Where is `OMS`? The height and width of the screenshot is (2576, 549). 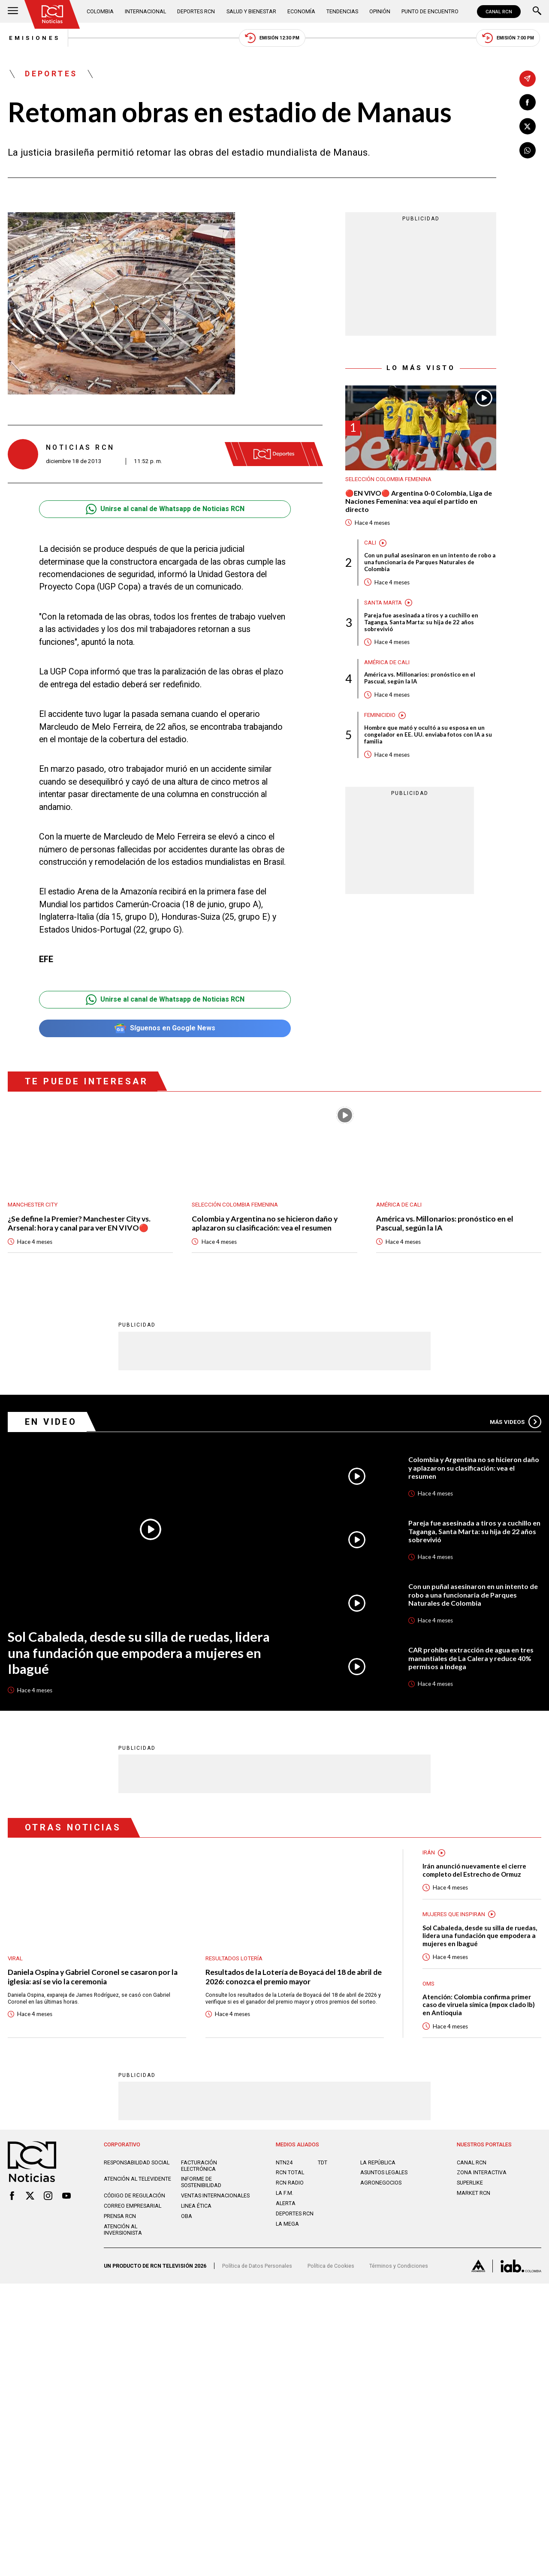
OMS is located at coordinates (428, 1984).